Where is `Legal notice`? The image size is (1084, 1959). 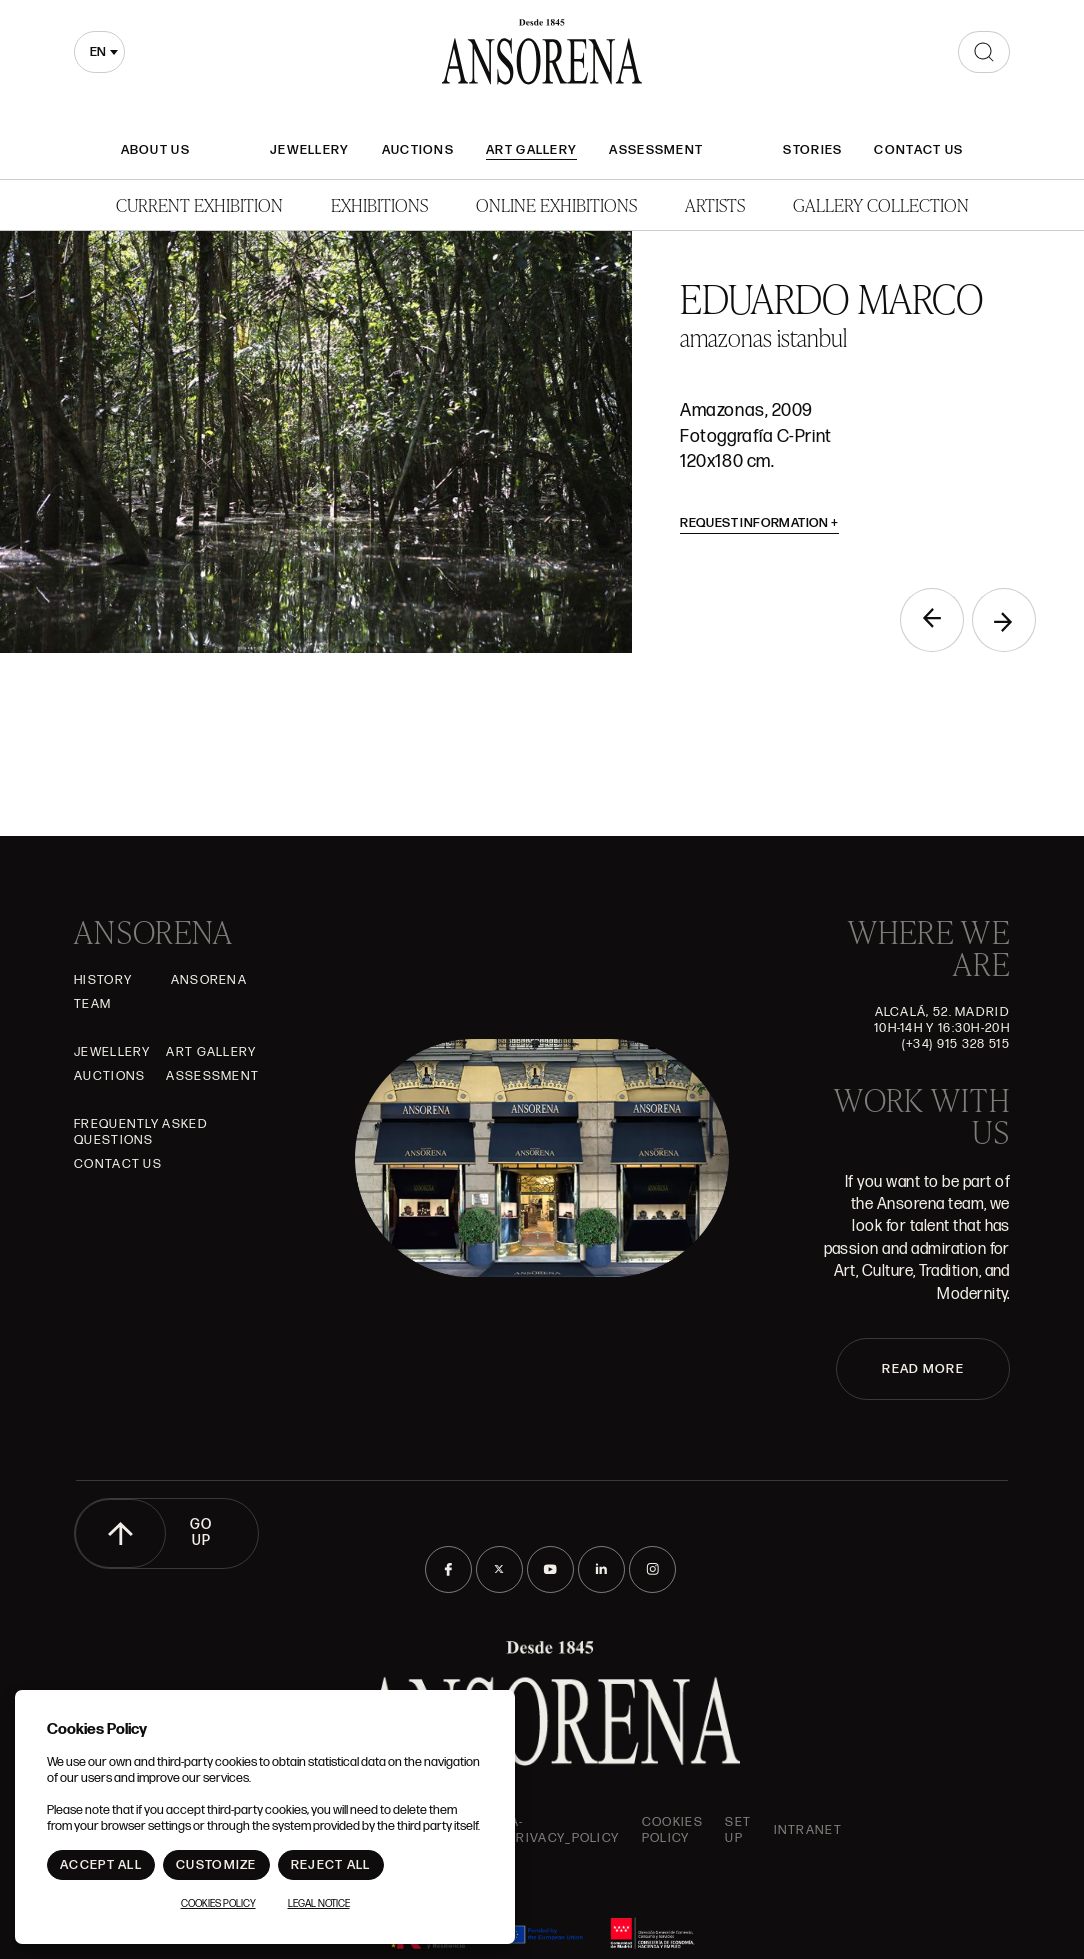
Legal notice is located at coordinates (319, 1904).